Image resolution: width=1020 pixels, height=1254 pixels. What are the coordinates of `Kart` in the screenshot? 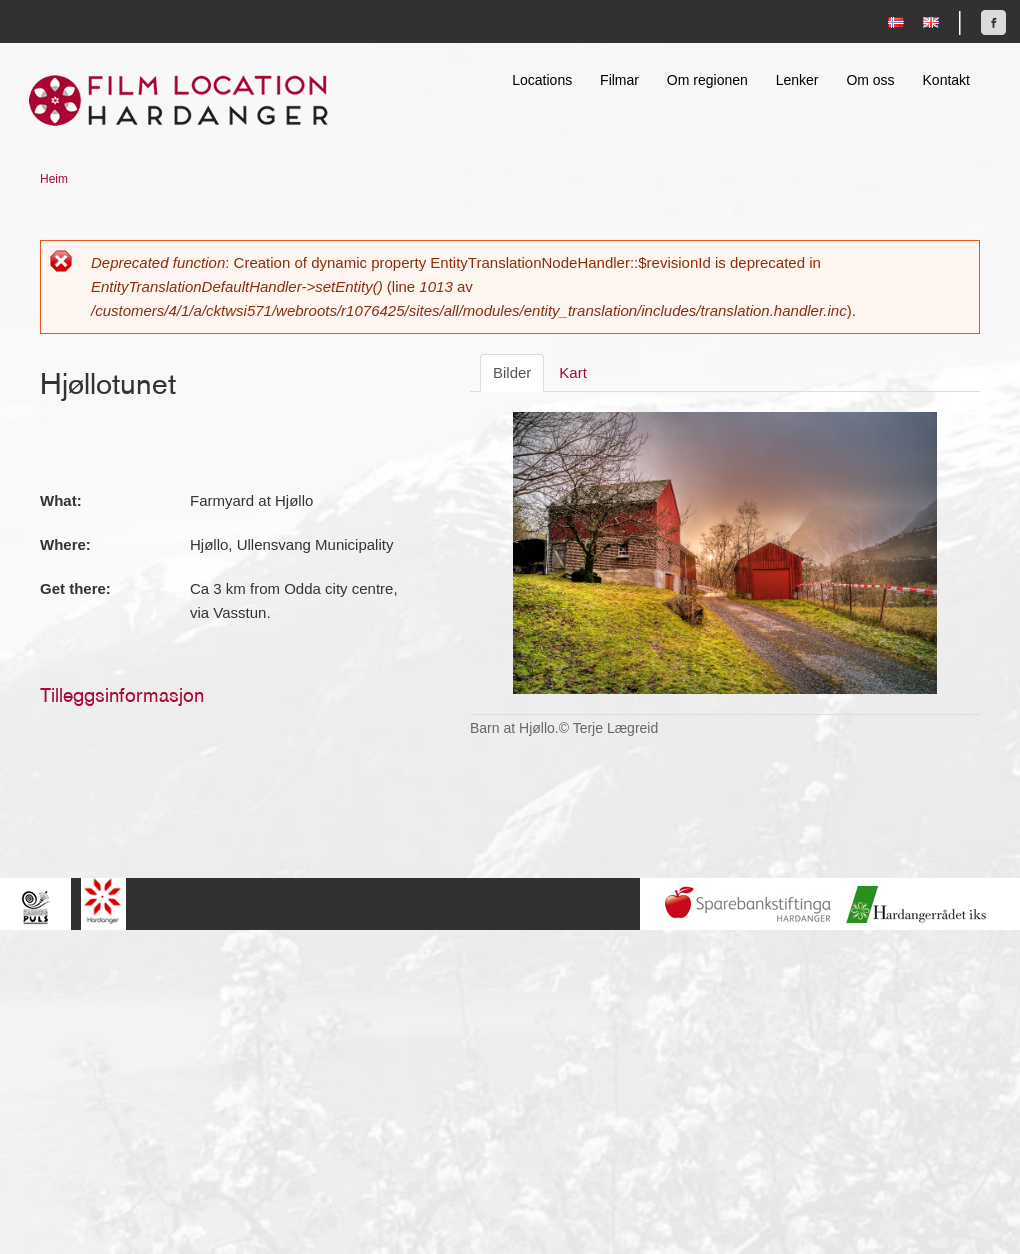 It's located at (573, 372).